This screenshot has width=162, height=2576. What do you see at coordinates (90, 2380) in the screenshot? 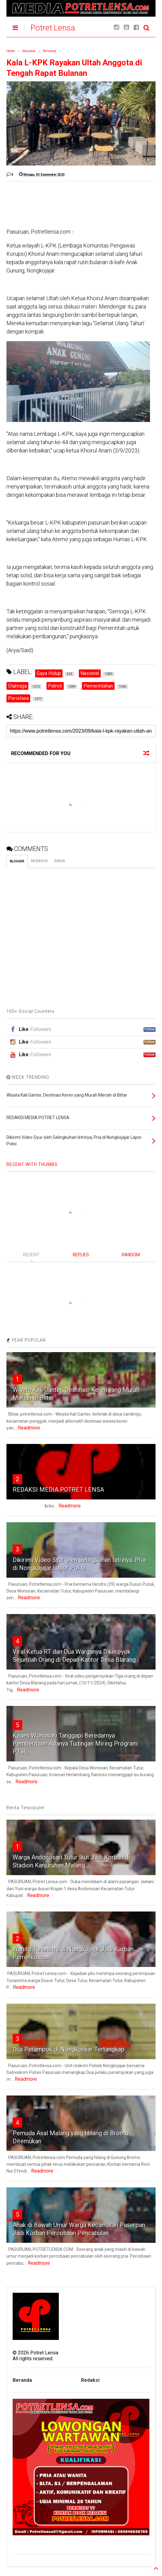
I see `Redaksi` at bounding box center [90, 2380].